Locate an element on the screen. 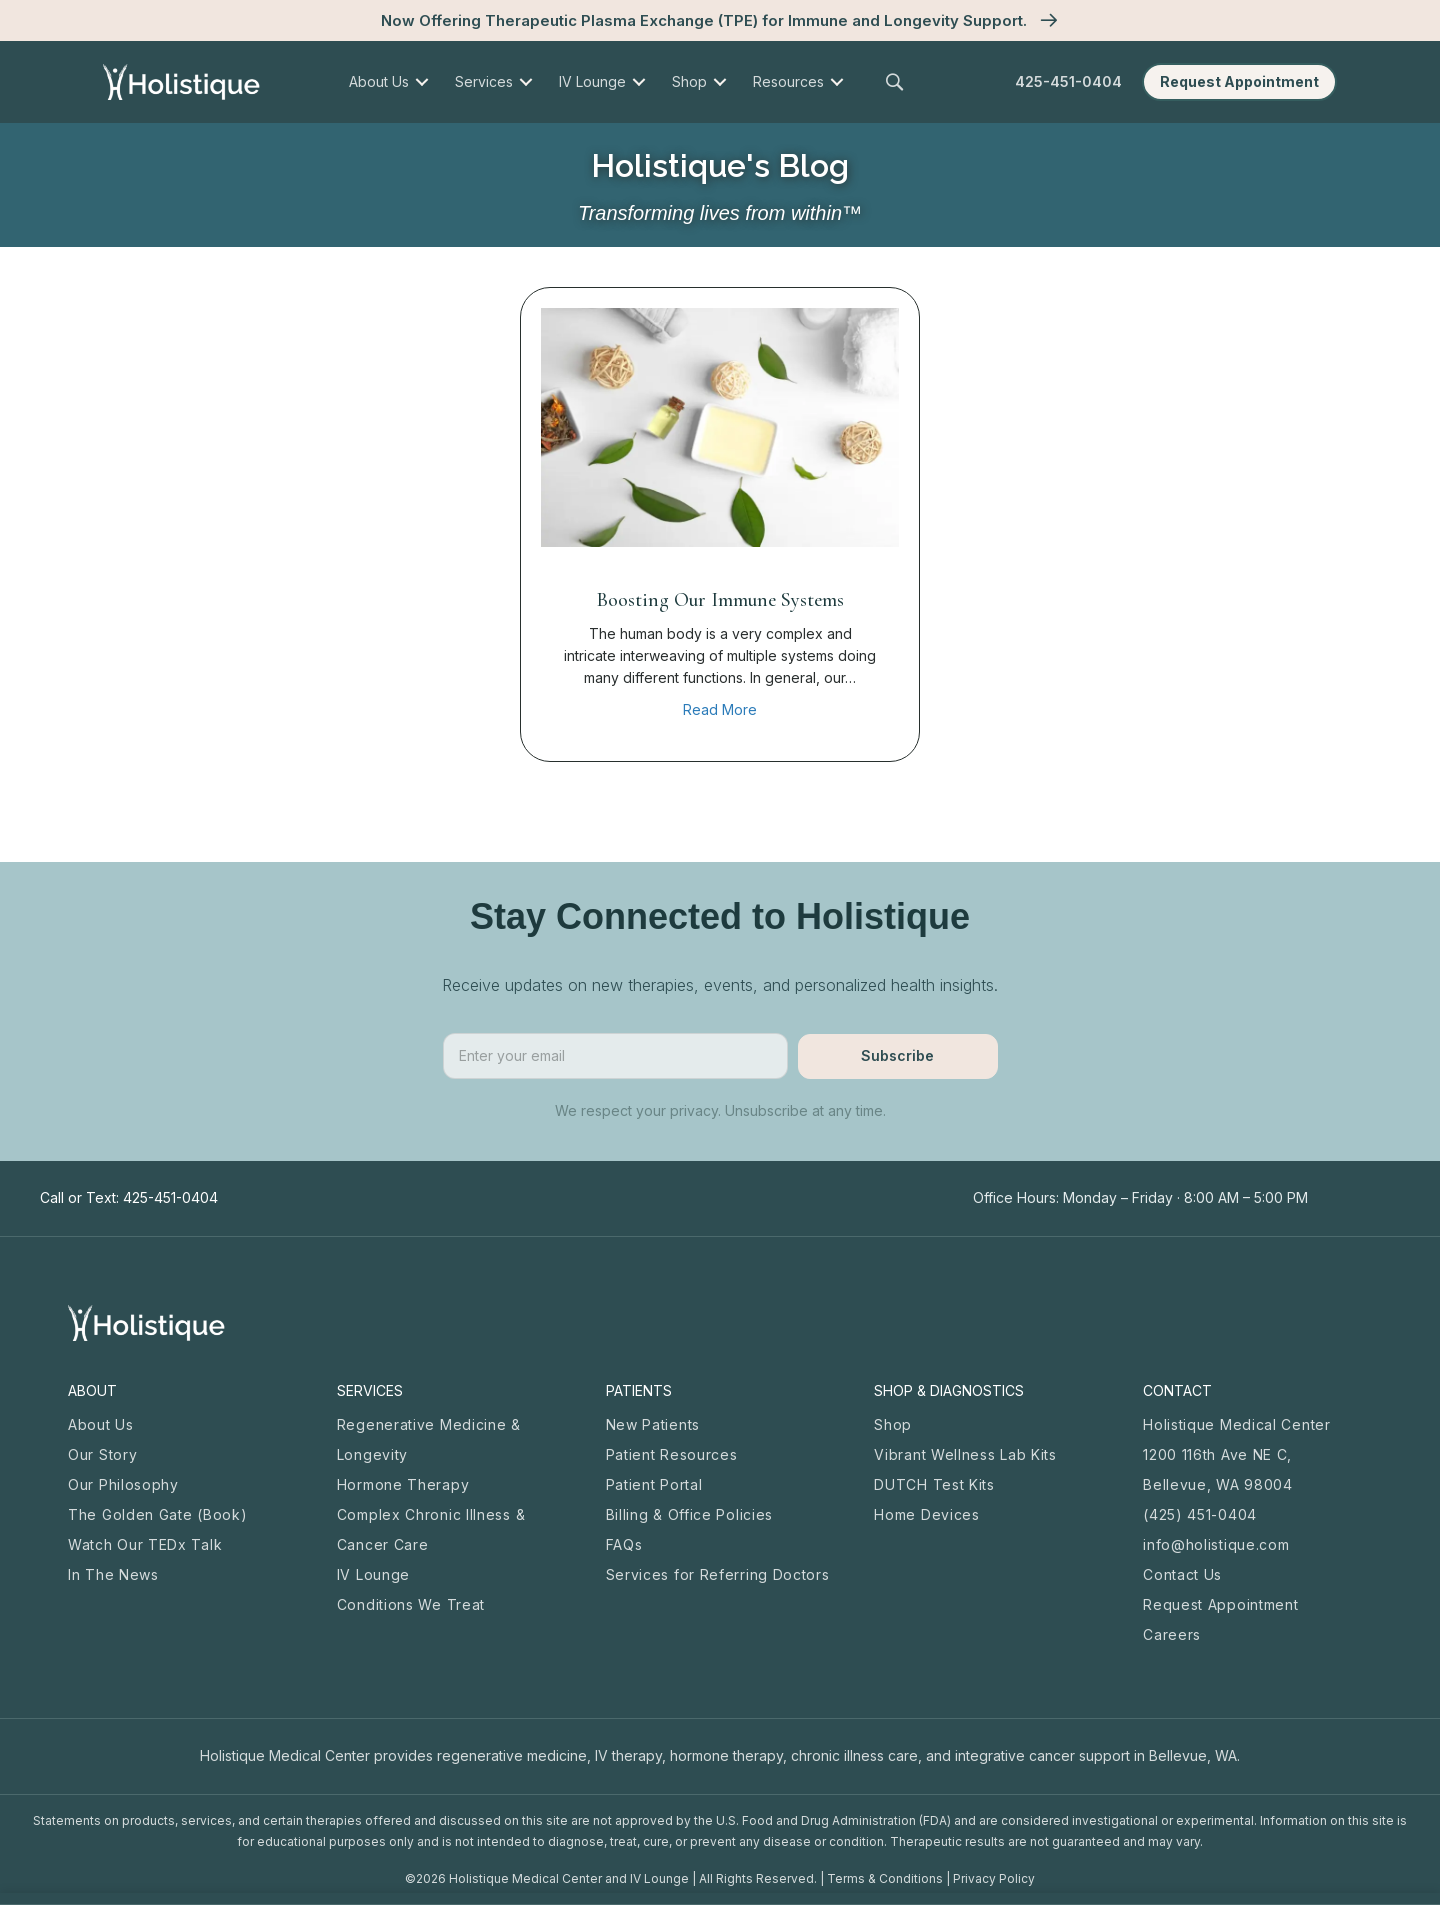 The width and height of the screenshot is (1440, 1905). About Us [menuitem] is located at coordinates (379, 81).